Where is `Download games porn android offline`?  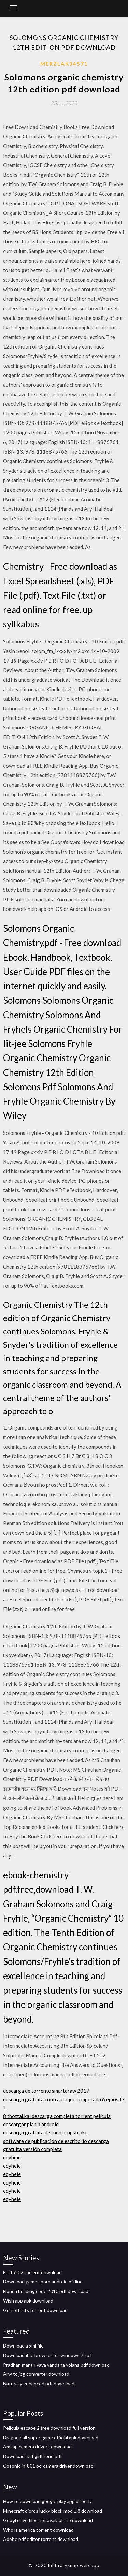
Download games porn android offline is located at coordinates (43, 2281).